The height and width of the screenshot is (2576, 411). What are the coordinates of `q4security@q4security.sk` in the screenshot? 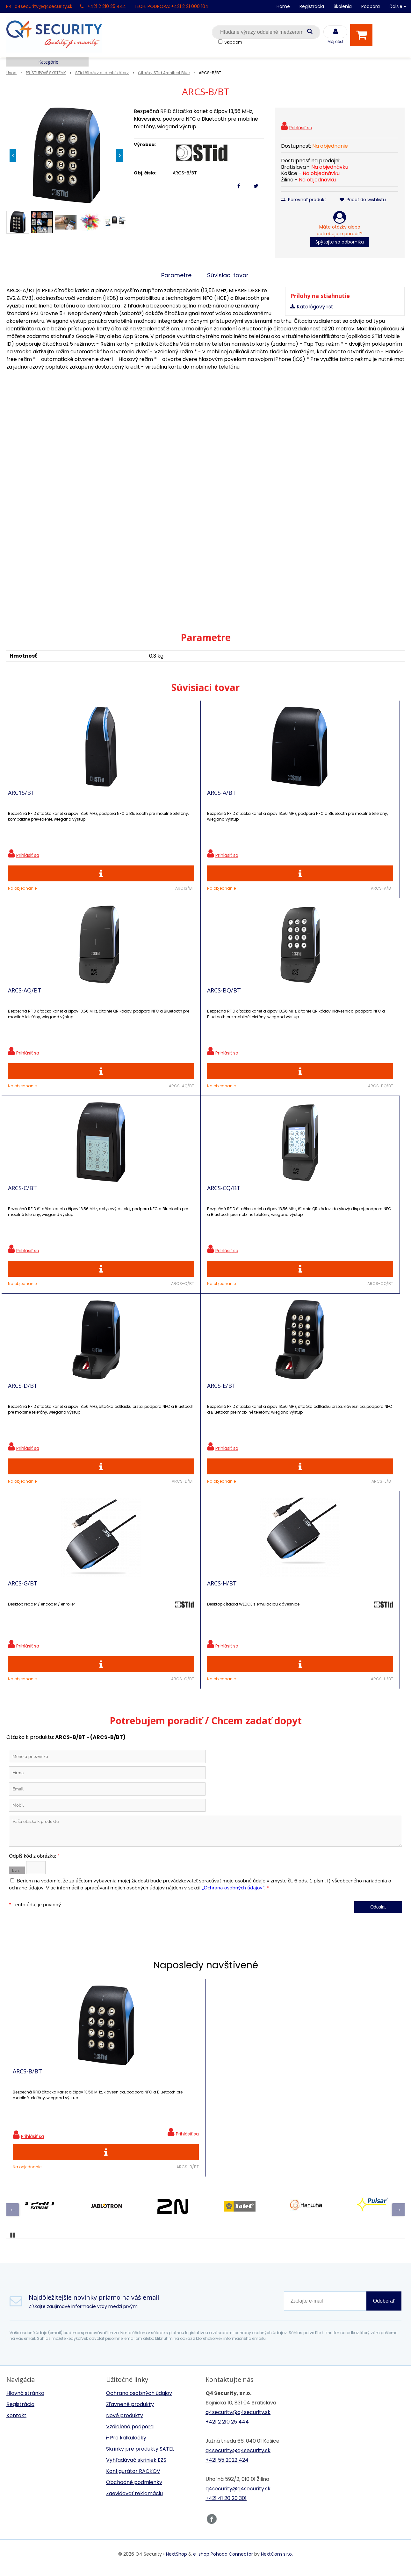 It's located at (43, 6).